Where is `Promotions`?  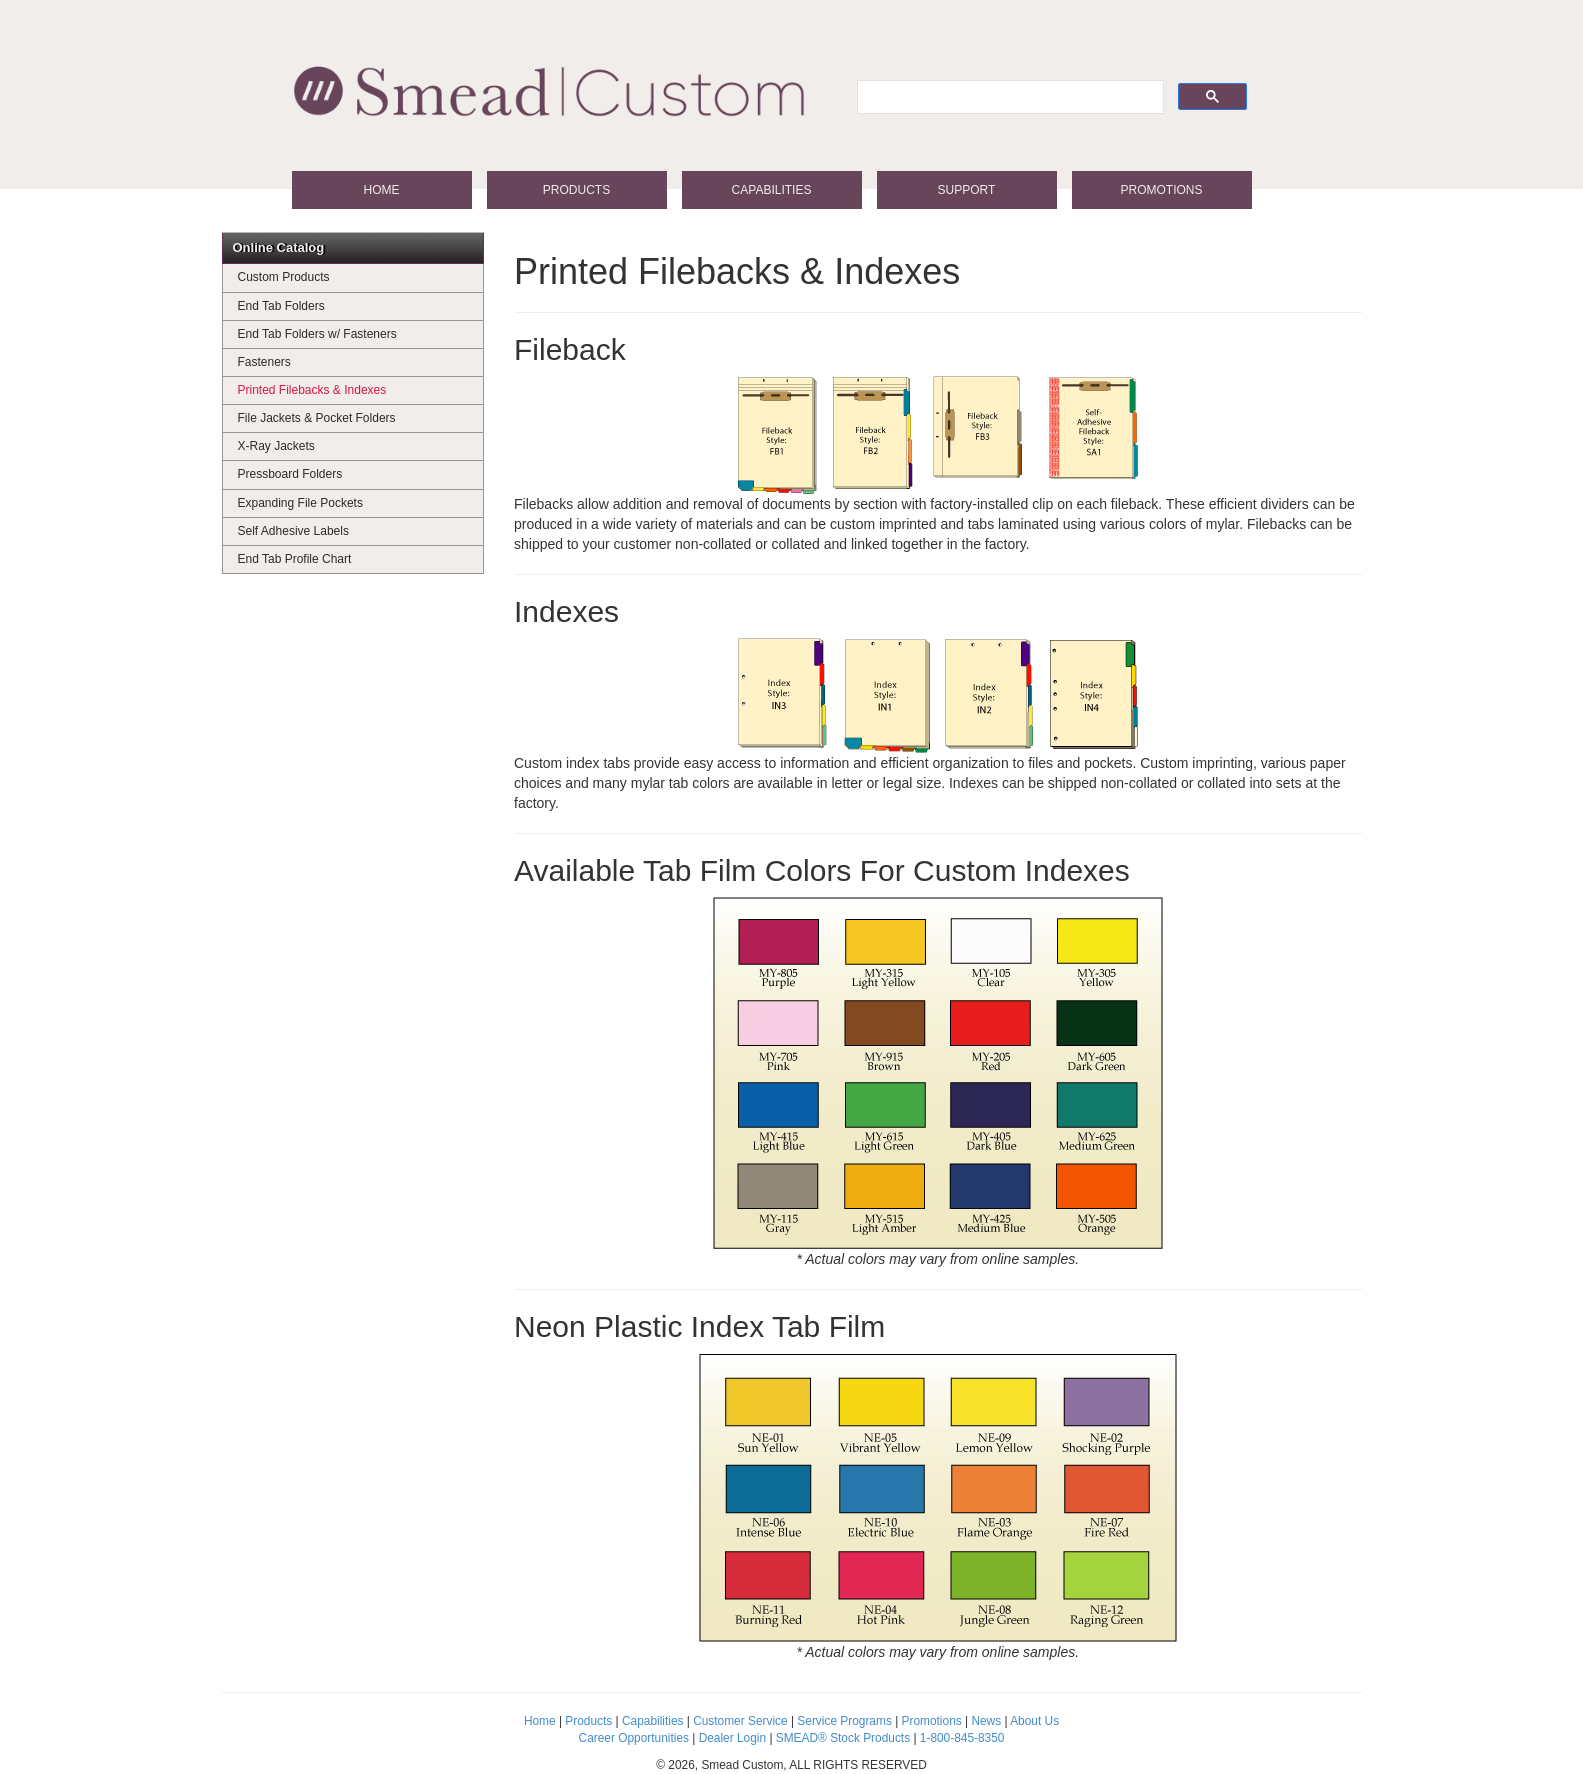 Promotions is located at coordinates (1161, 190).